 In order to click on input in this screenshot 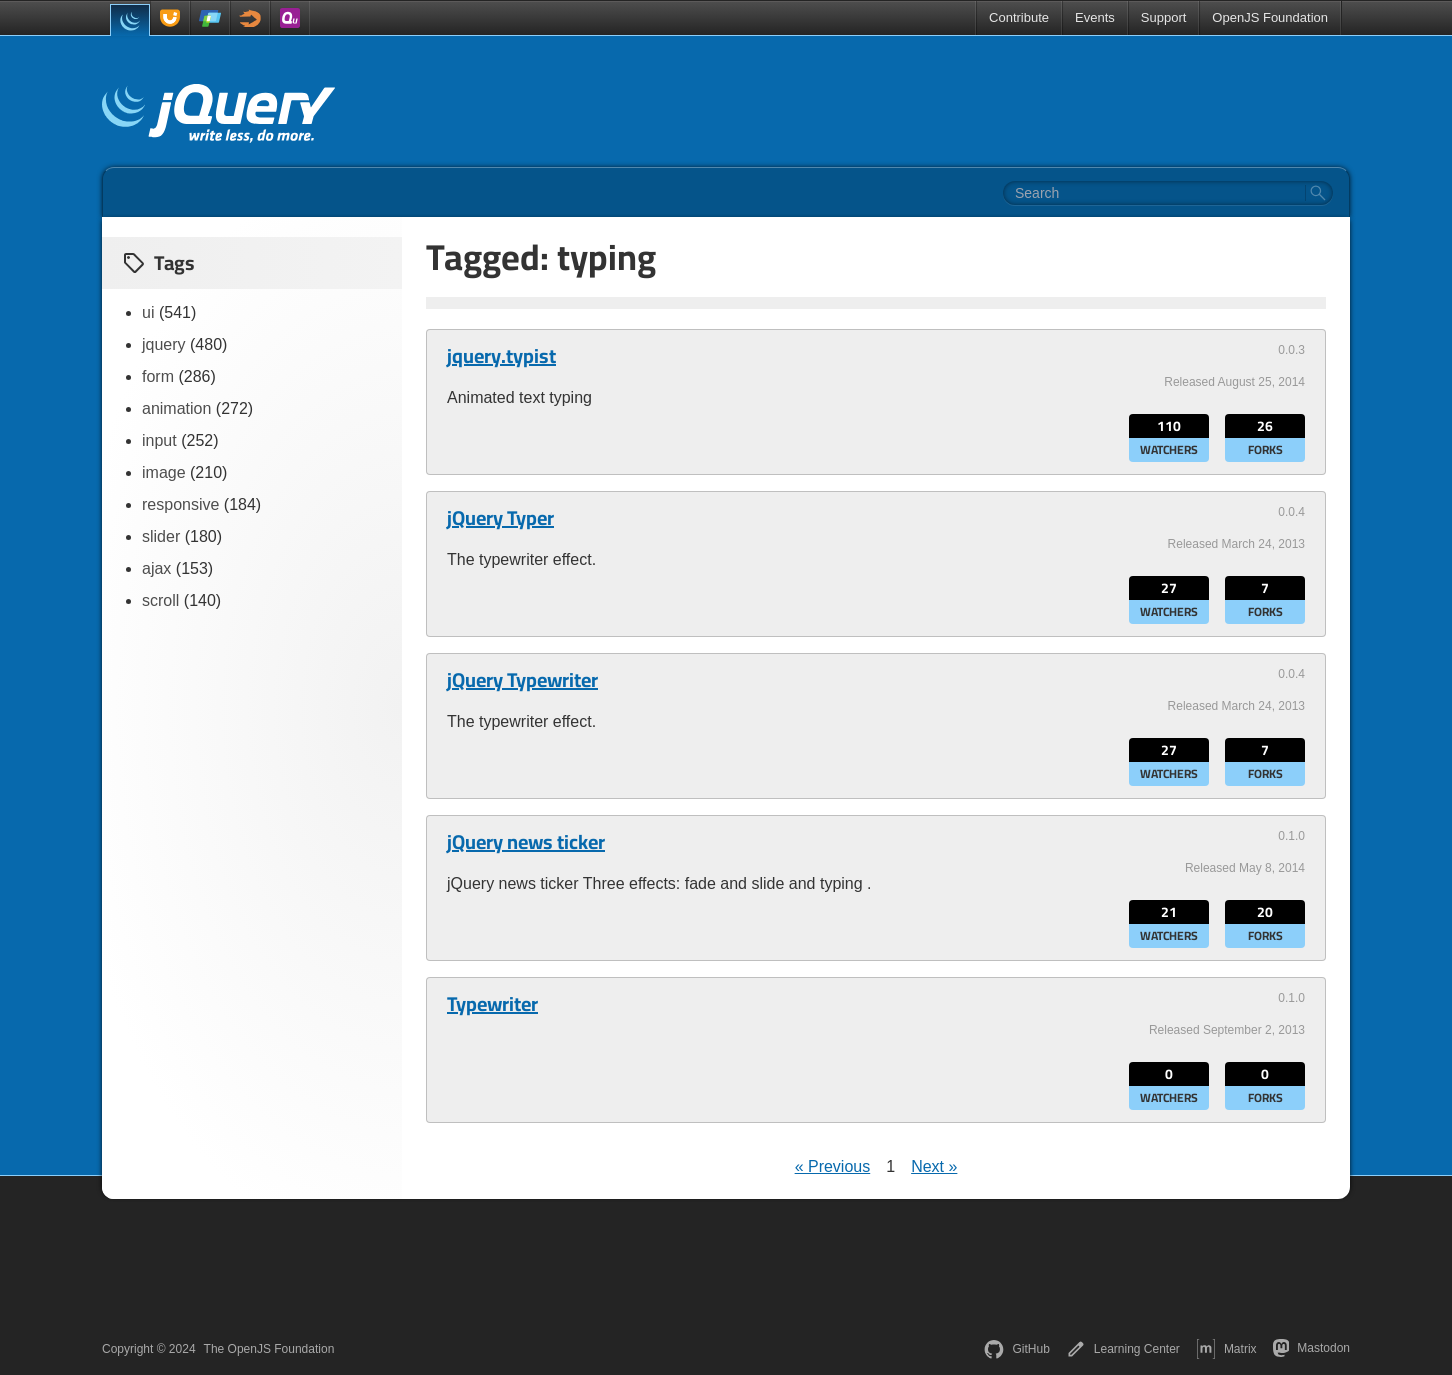, I will do `click(159, 440)`.